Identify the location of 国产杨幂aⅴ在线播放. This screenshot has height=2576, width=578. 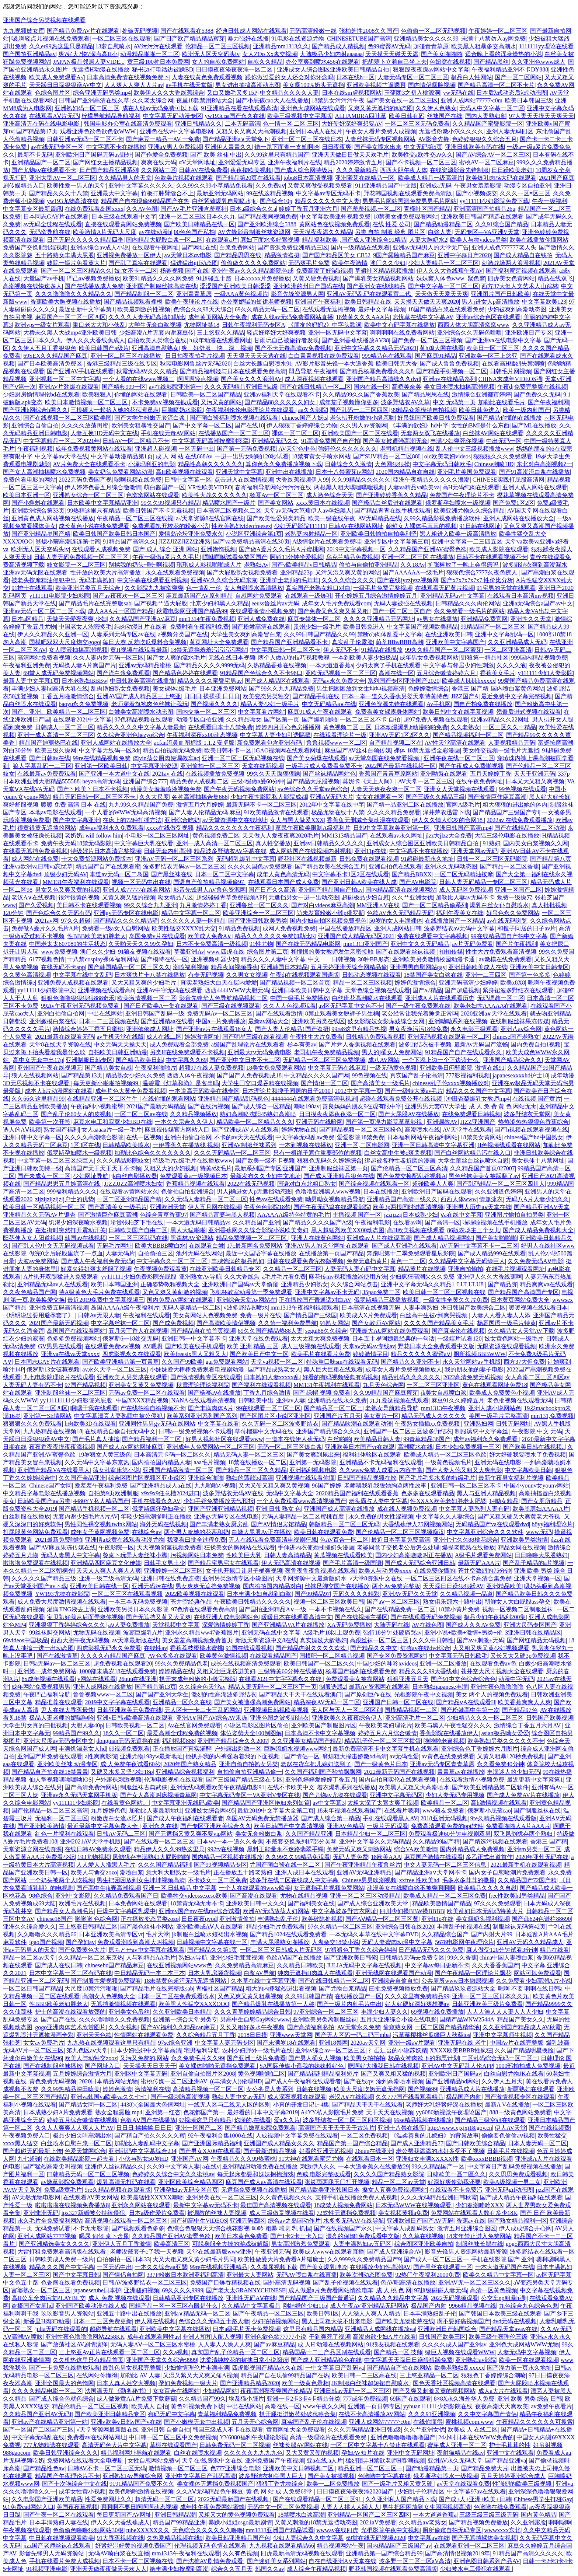
(214, 1393).